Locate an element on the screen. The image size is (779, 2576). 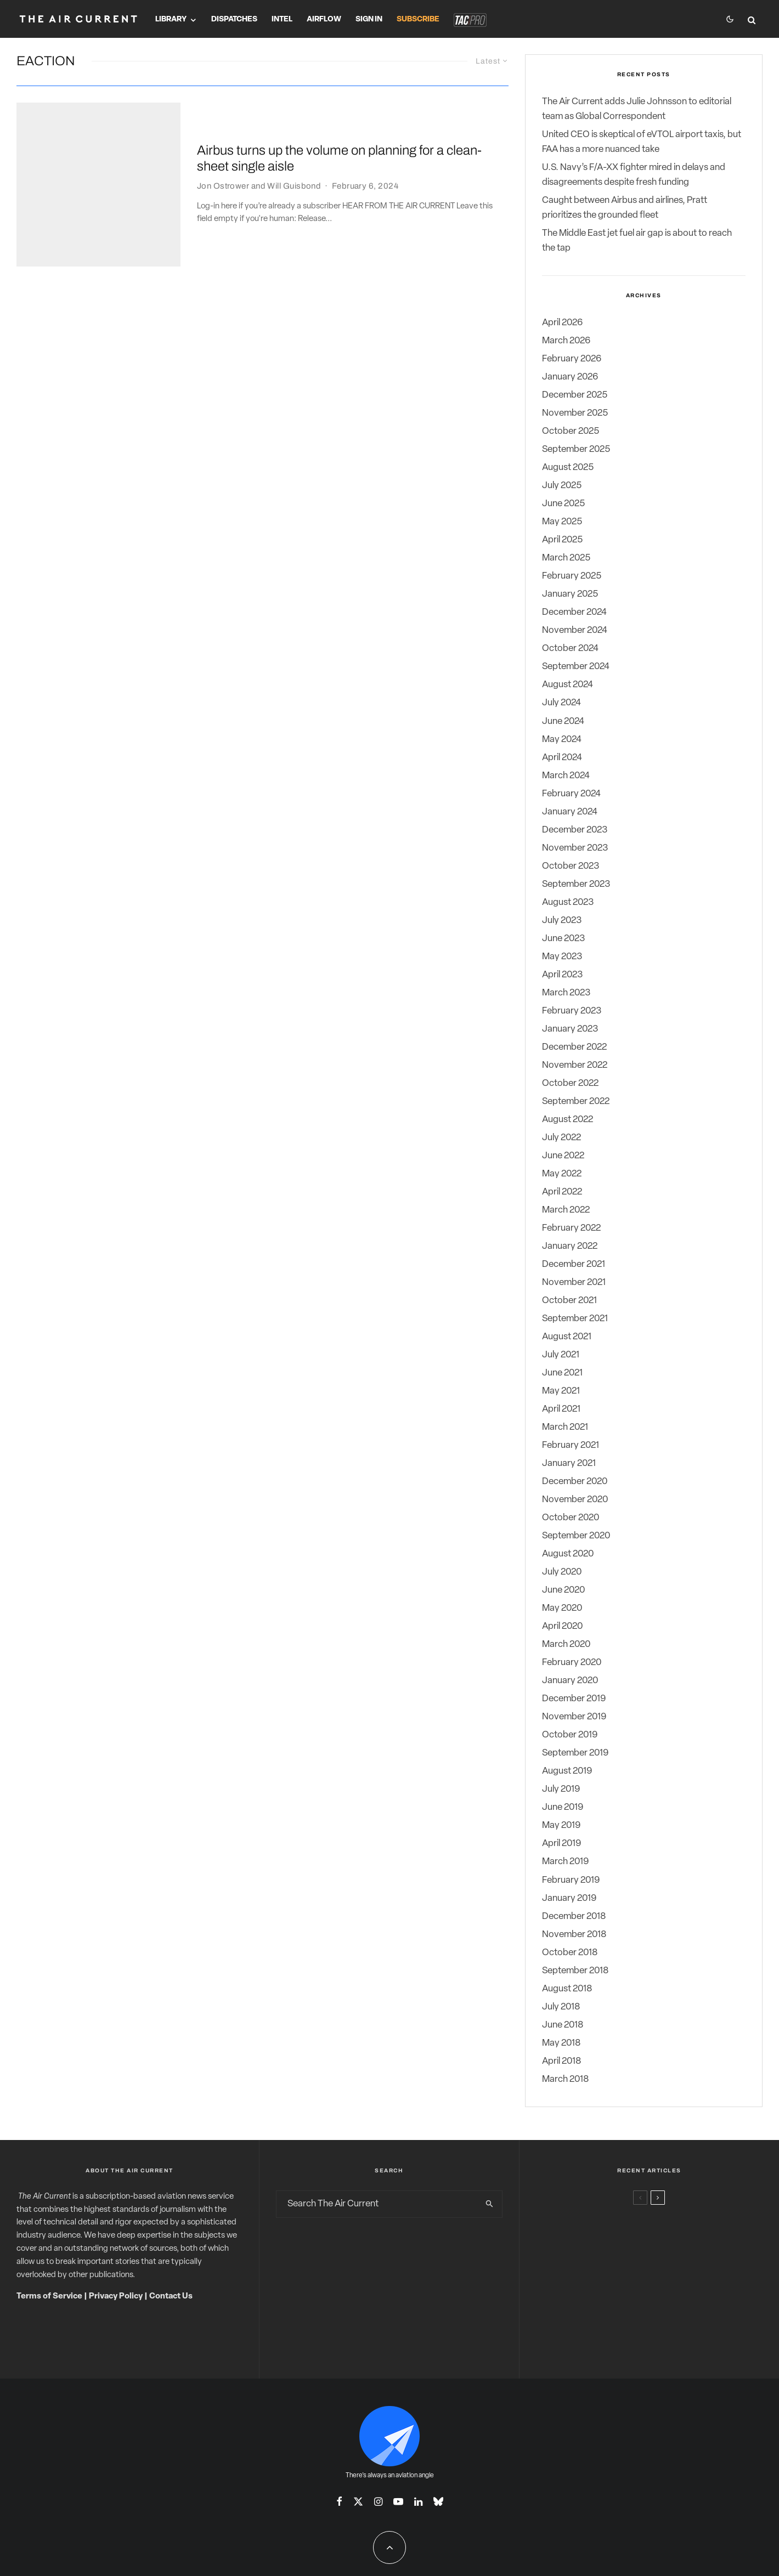
May 2025 is located at coordinates (562, 521).